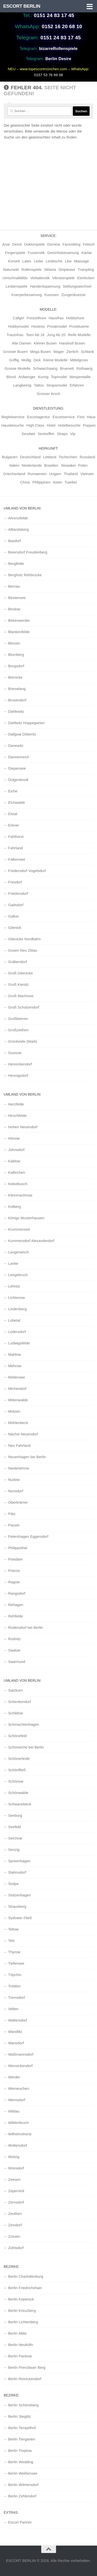 The height and width of the screenshot is (2576, 97). What do you see at coordinates (17, 368) in the screenshot?
I see `Grosse Modelle` at bounding box center [17, 368].